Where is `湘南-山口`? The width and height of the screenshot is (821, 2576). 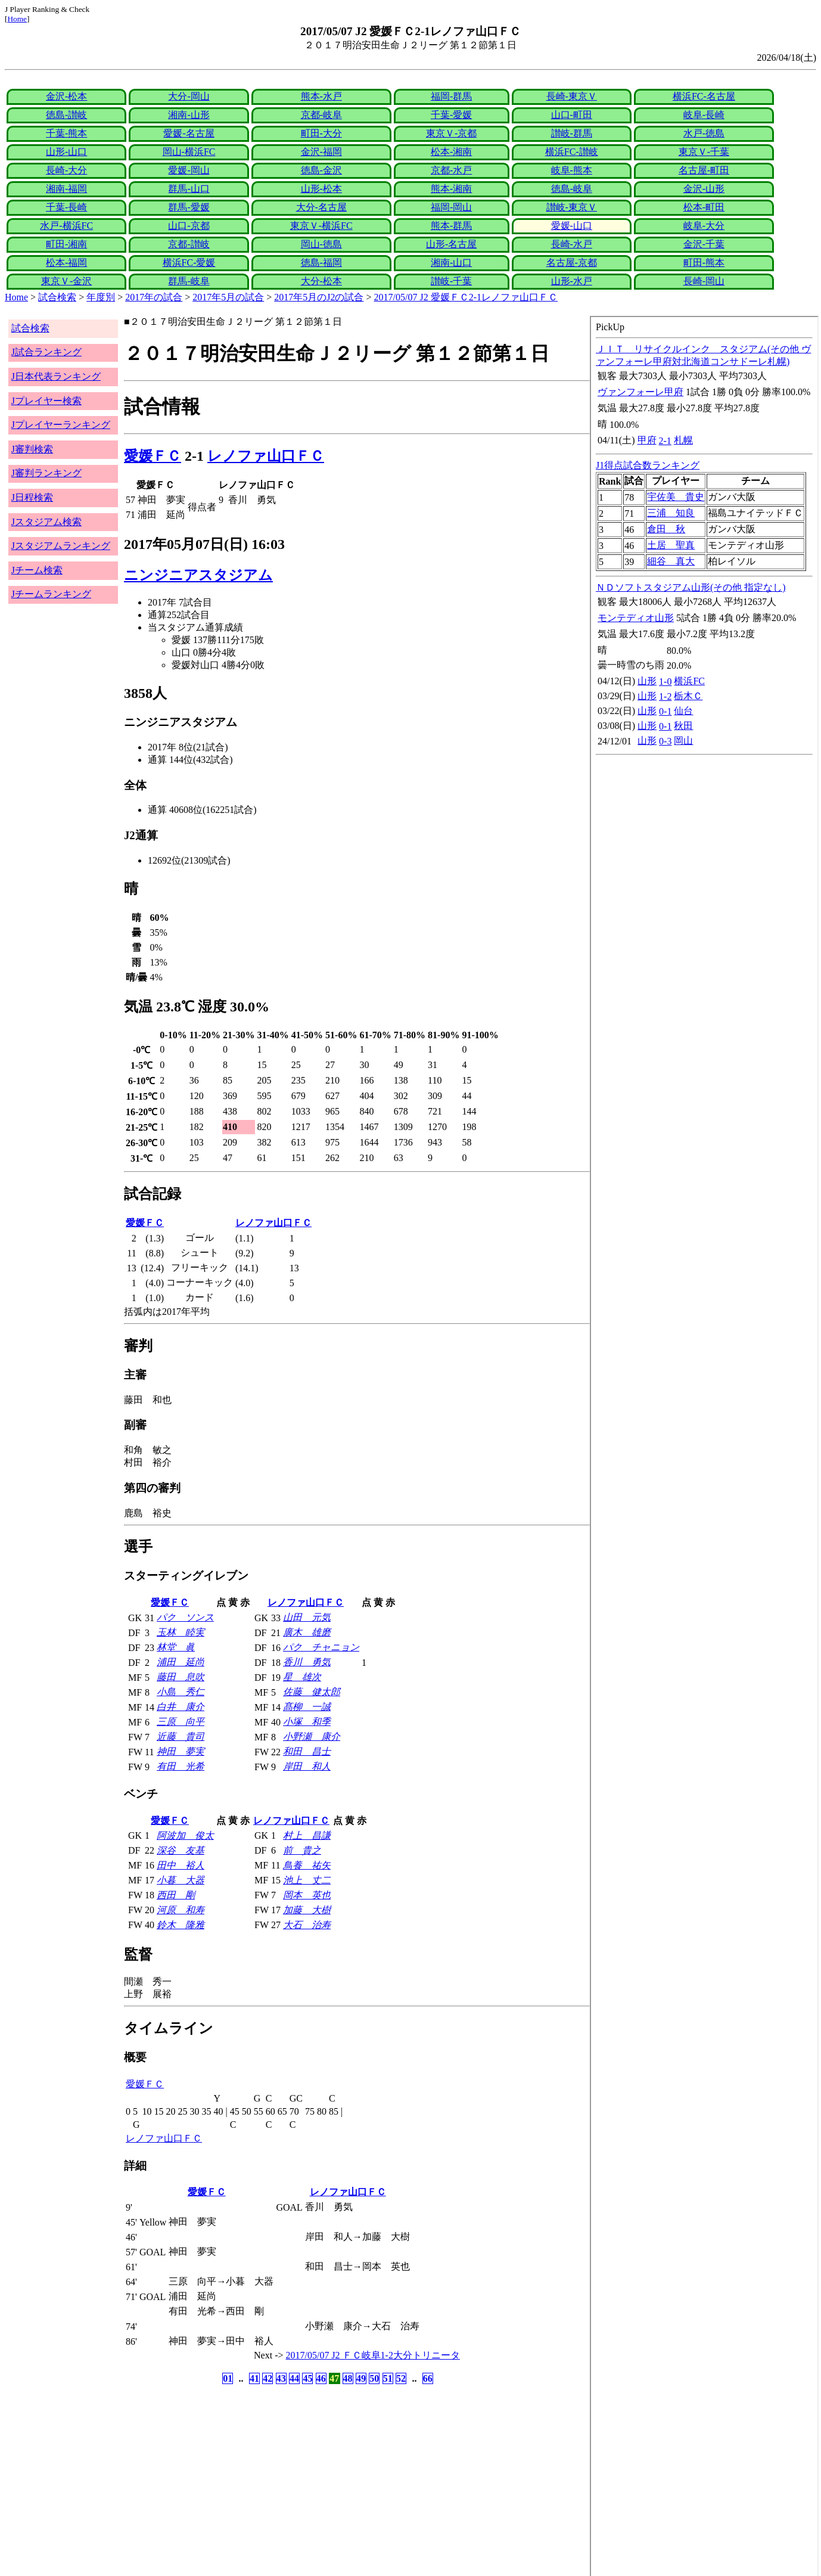 湘南-山口 is located at coordinates (451, 262).